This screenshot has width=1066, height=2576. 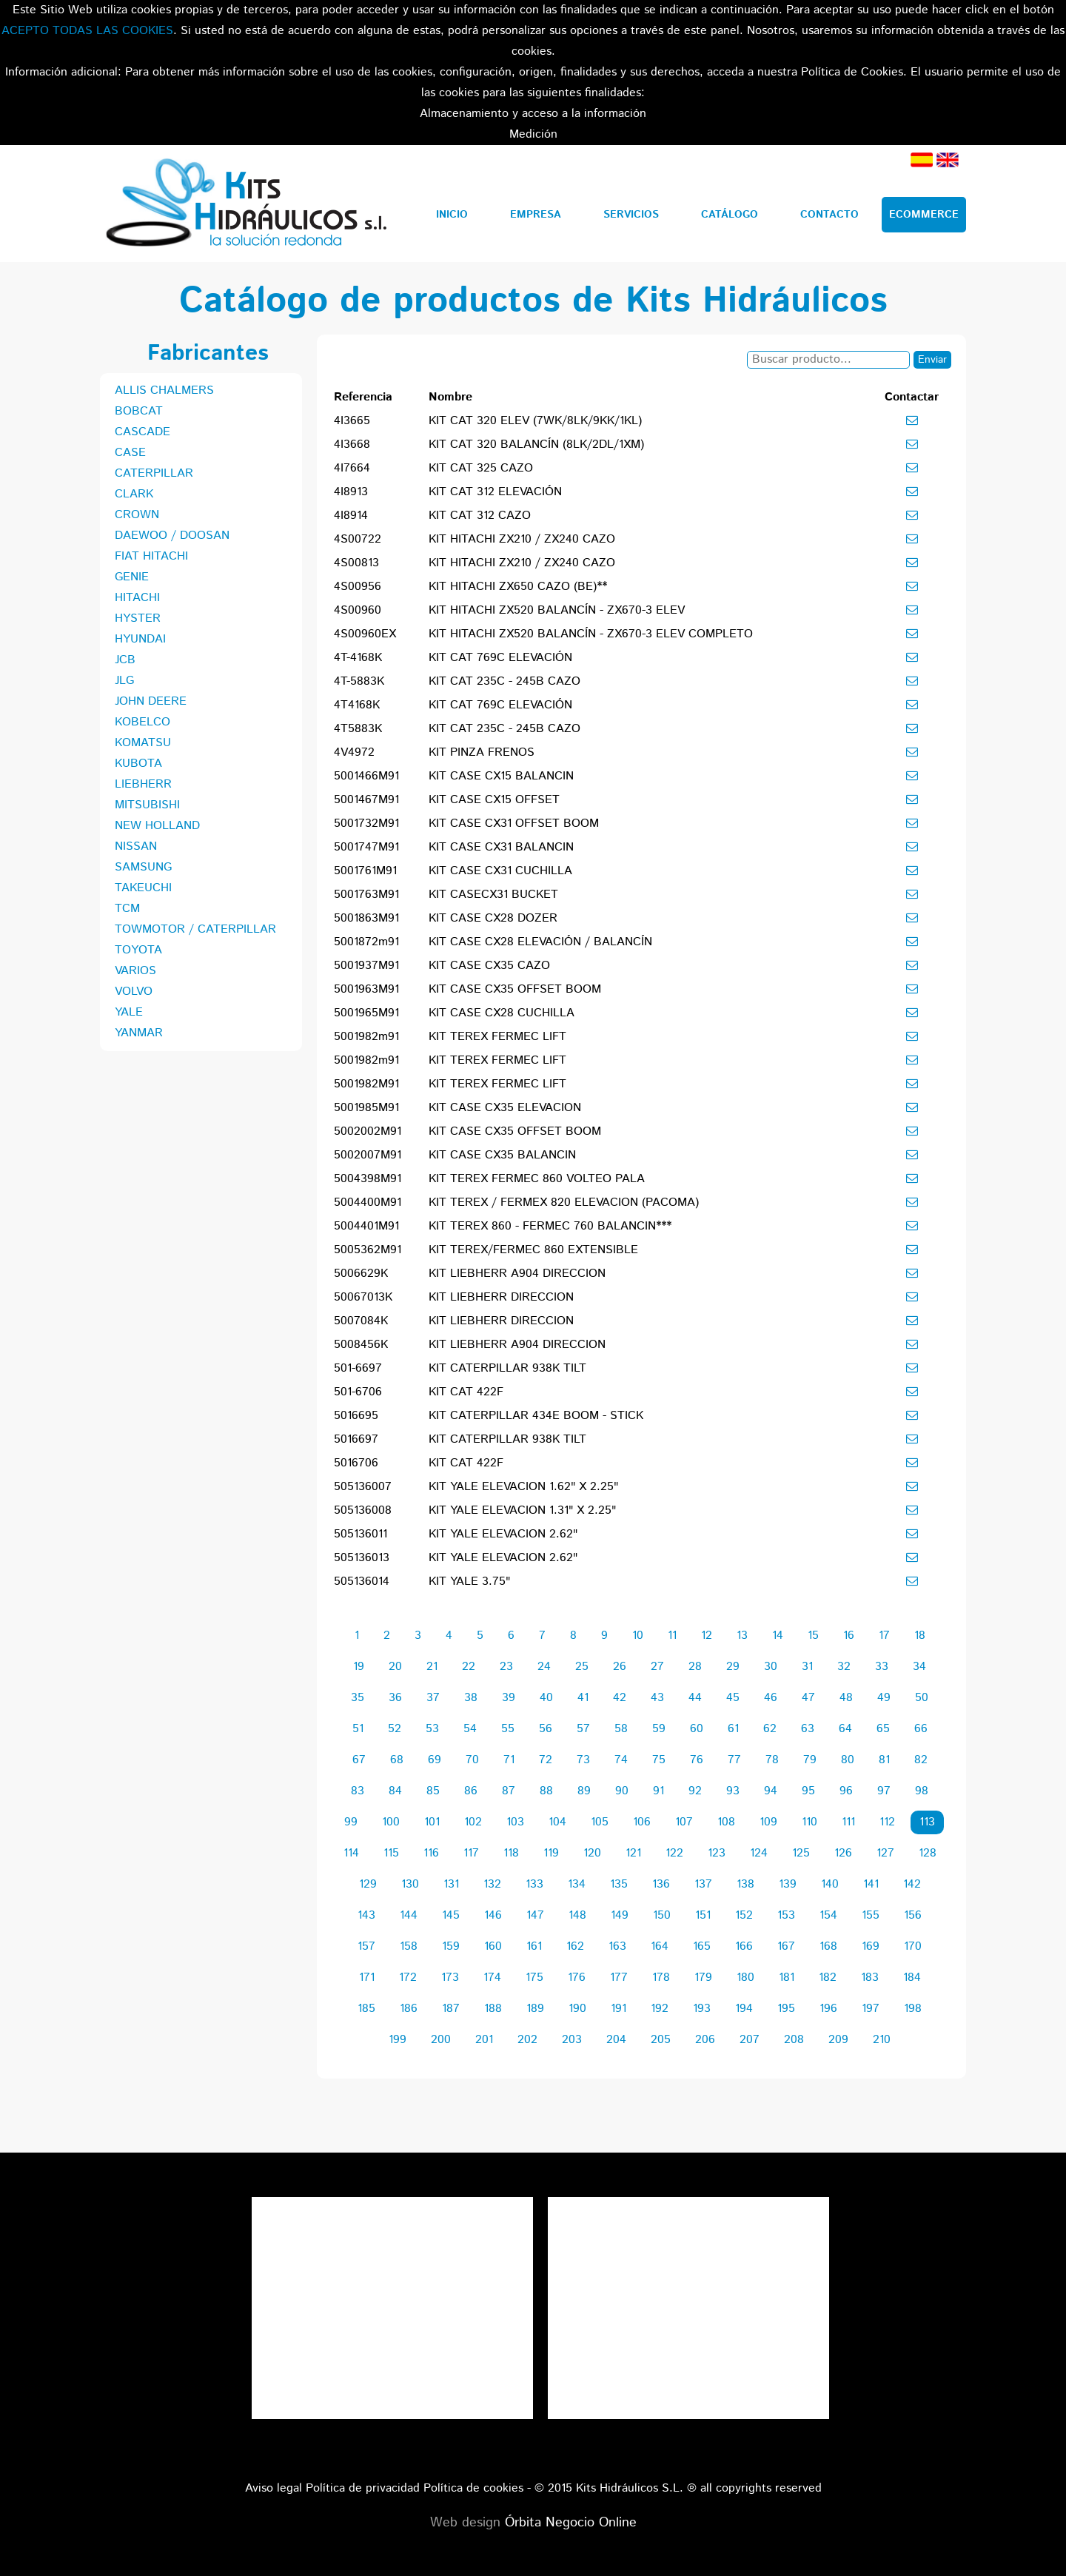 What do you see at coordinates (809, 1822) in the screenshot?
I see `110` at bounding box center [809, 1822].